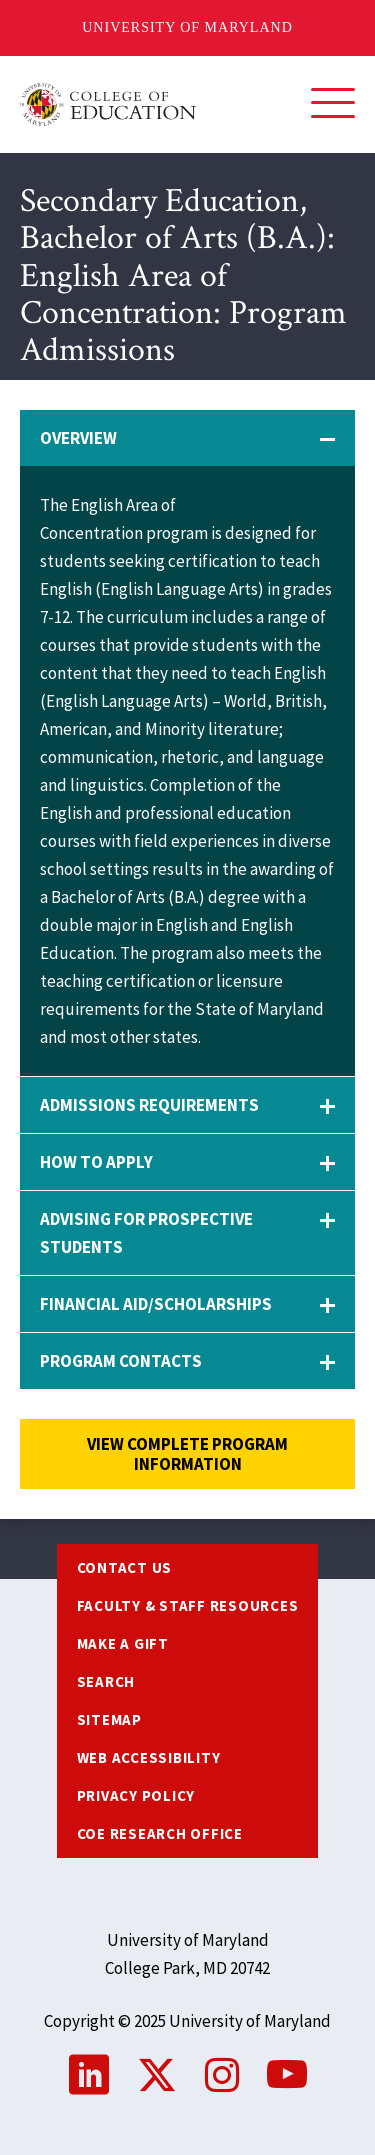 The image size is (375, 2155). I want to click on Search, so click(106, 1681).